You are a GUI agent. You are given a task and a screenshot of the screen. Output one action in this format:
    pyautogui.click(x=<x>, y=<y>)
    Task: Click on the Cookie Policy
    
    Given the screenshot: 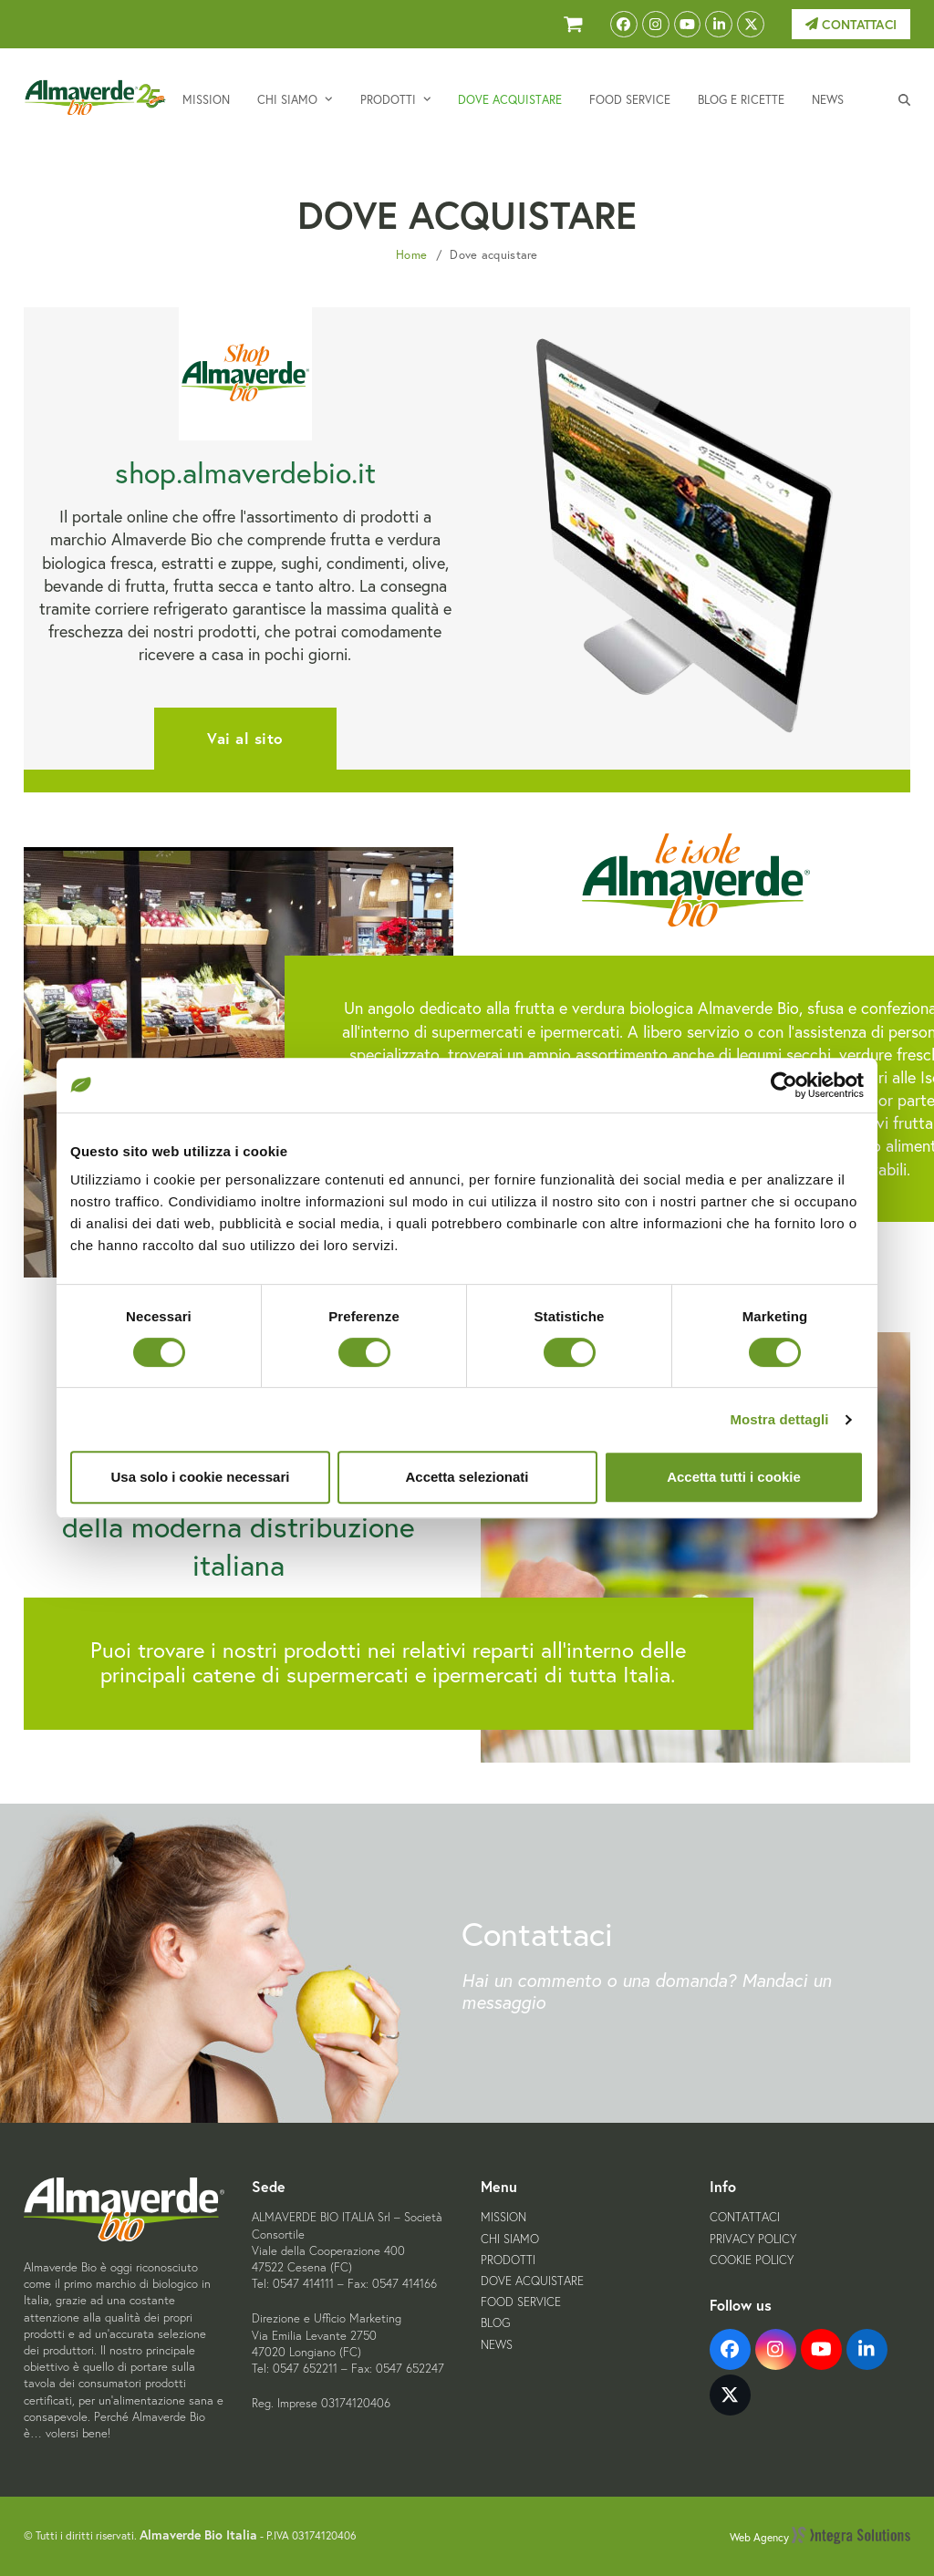 What is the action you would take?
    pyautogui.click(x=752, y=2260)
    